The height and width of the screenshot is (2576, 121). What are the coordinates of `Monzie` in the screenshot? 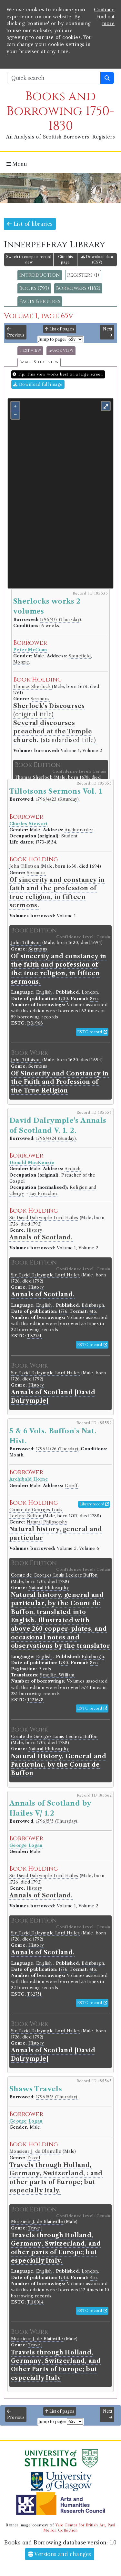 It's located at (21, 662).